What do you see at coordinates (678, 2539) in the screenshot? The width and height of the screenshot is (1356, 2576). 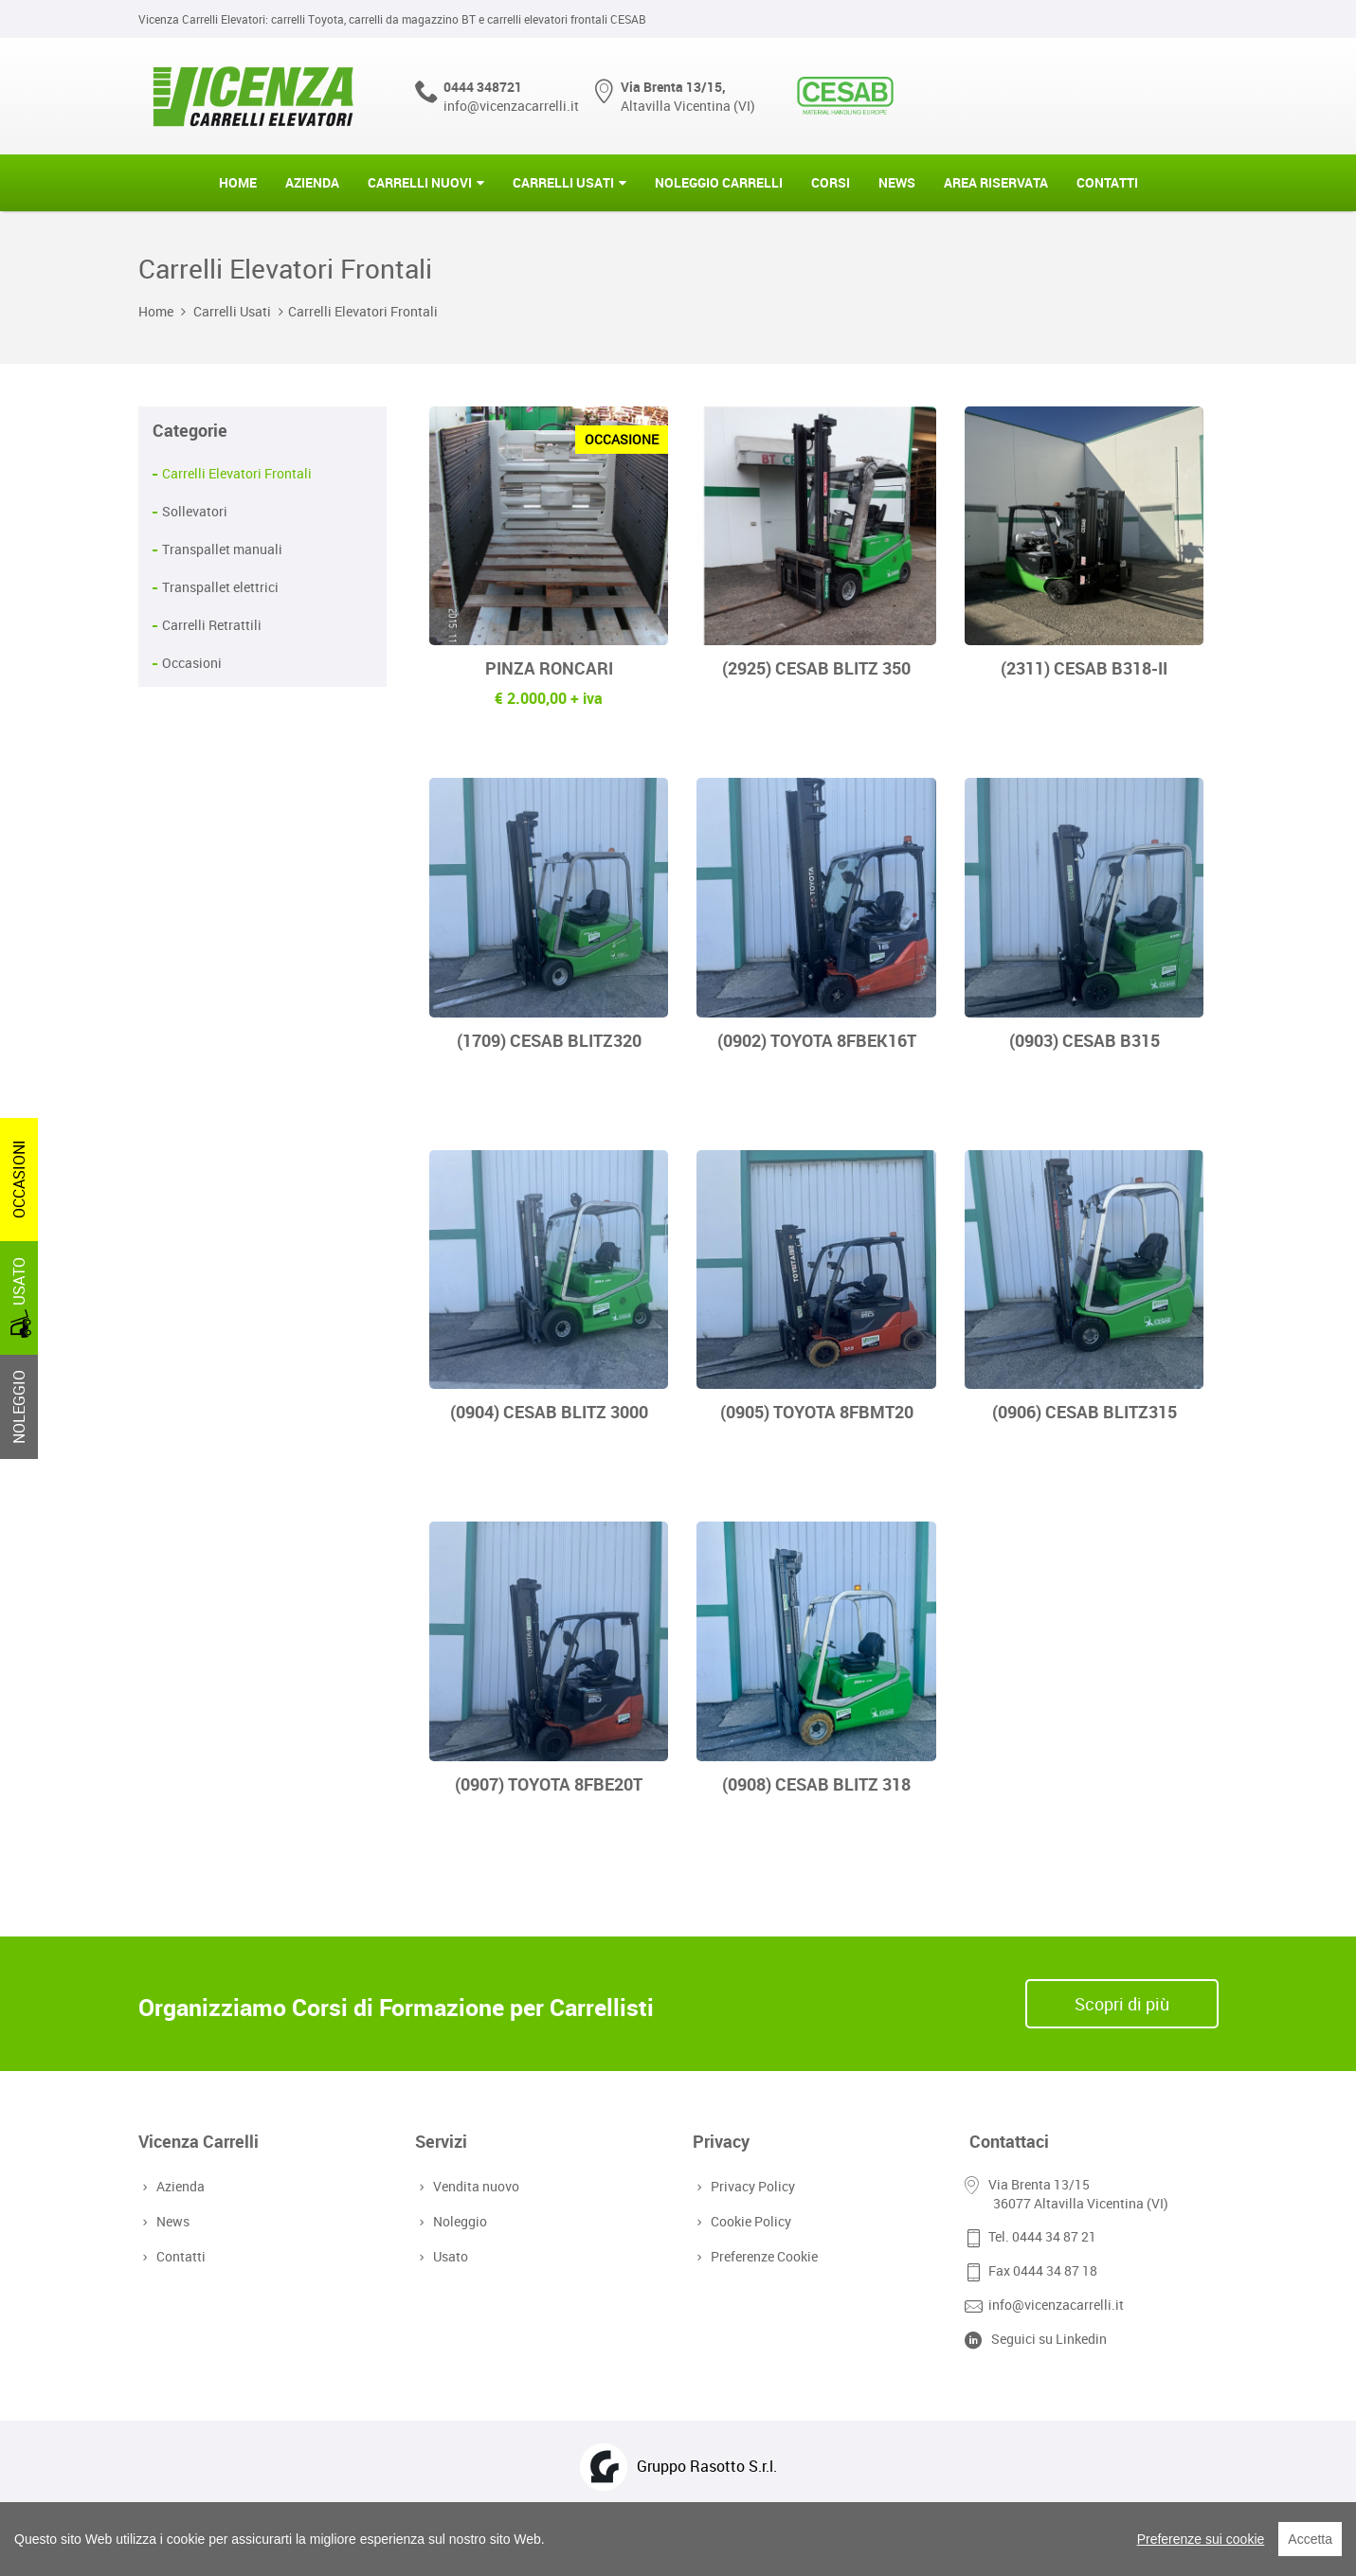 I see `[region]` at bounding box center [678, 2539].